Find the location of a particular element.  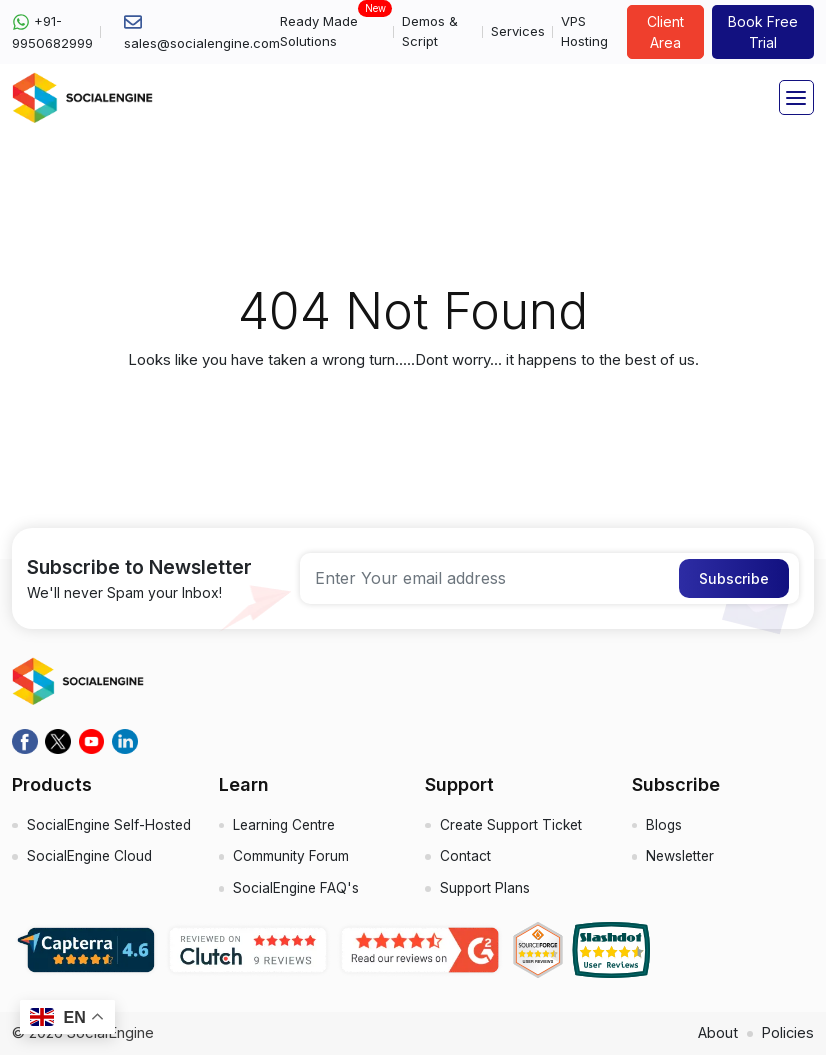

Create Support Ticket is located at coordinates (514, 826).